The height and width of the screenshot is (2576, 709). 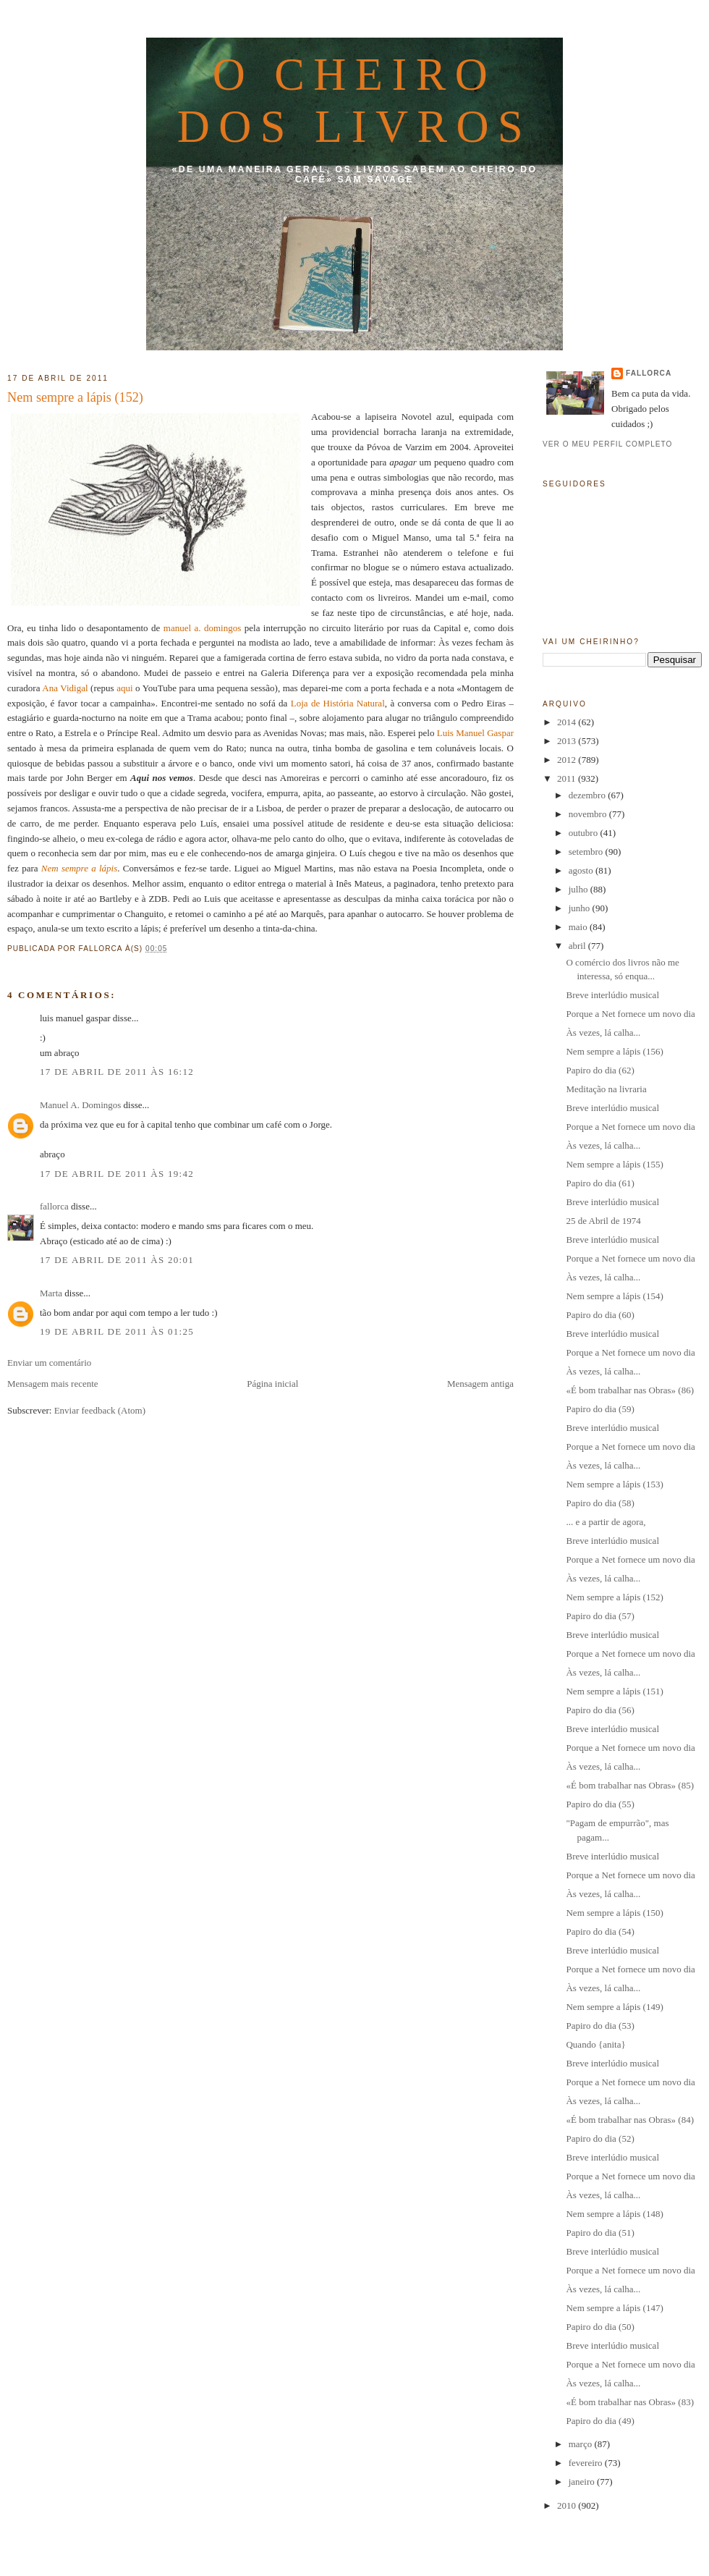 What do you see at coordinates (614, 1691) in the screenshot?
I see `Nem sempre a lápis (151)` at bounding box center [614, 1691].